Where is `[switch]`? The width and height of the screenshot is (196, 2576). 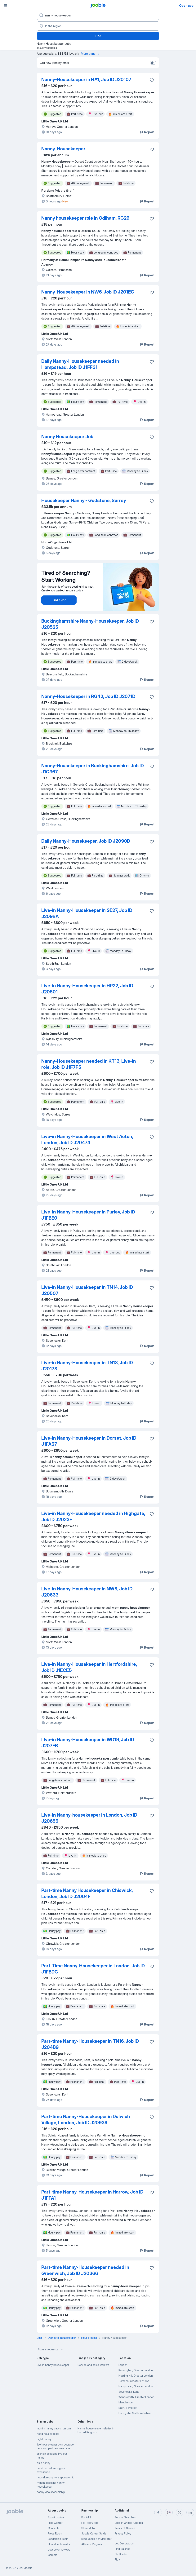 [switch] is located at coordinates (153, 63).